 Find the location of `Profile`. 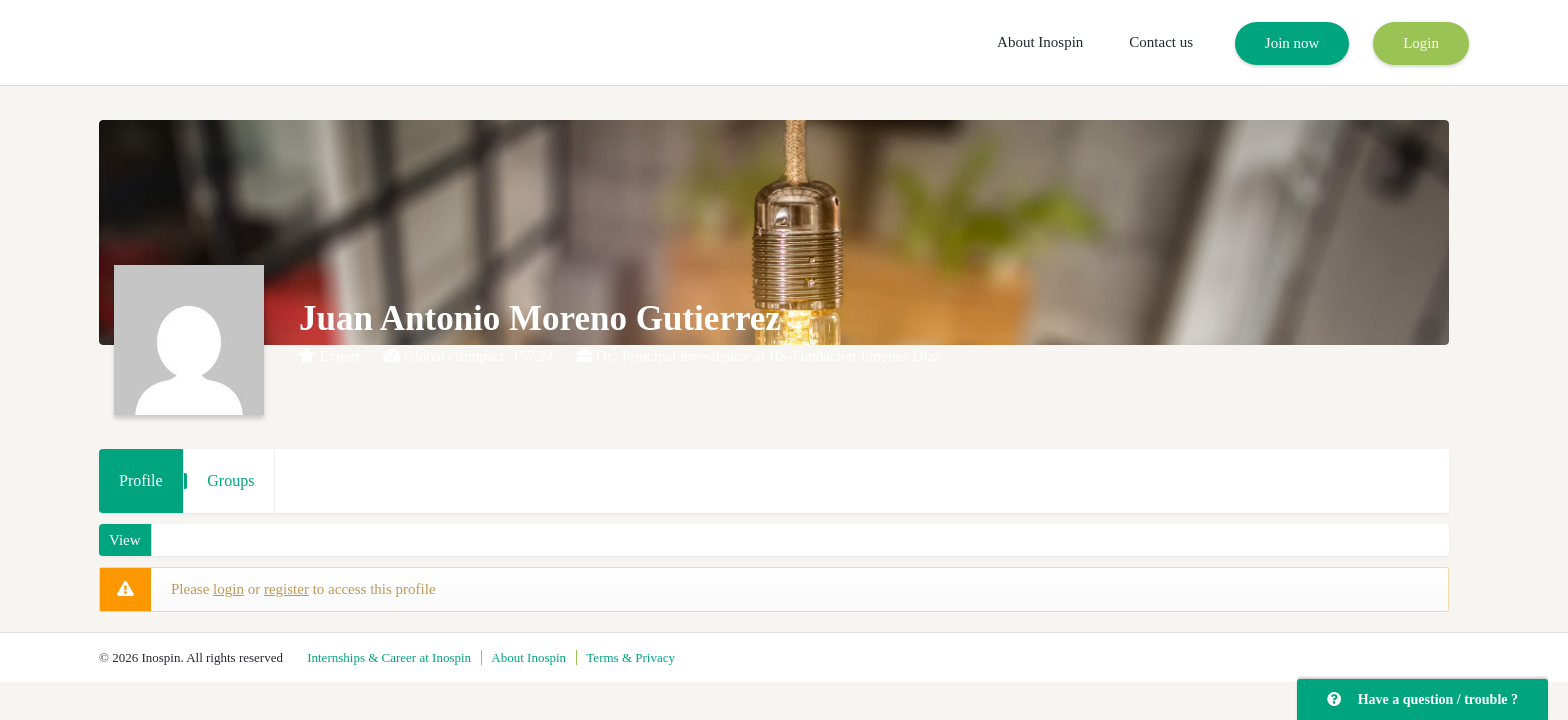

Profile is located at coordinates (141, 480).